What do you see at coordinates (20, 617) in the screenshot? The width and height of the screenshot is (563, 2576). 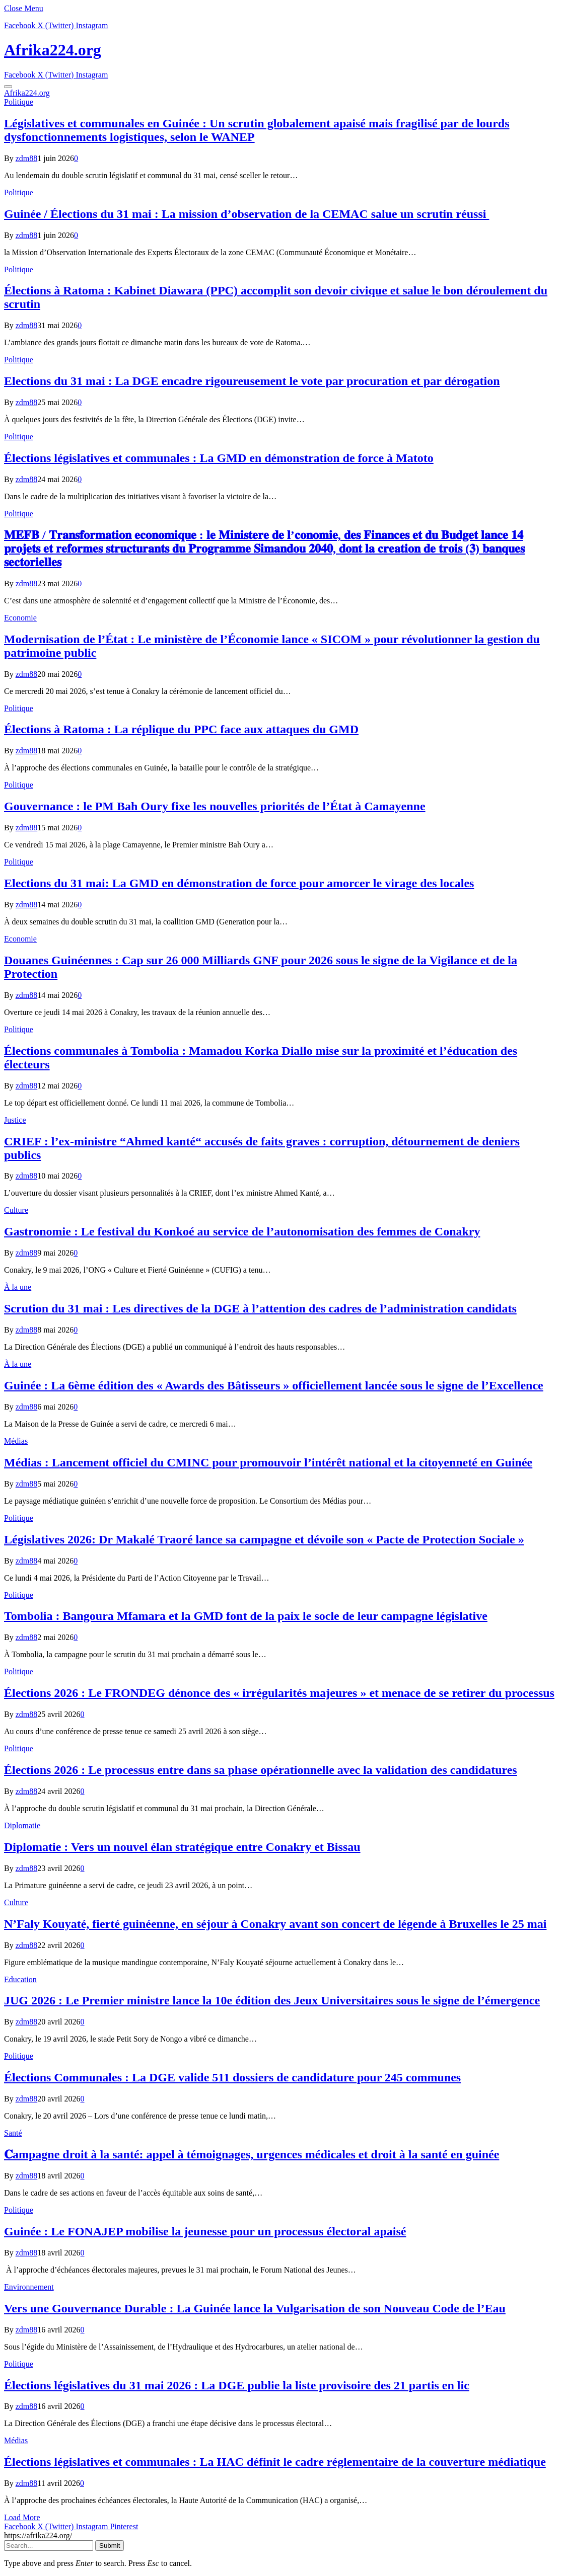 I see `Economie` at bounding box center [20, 617].